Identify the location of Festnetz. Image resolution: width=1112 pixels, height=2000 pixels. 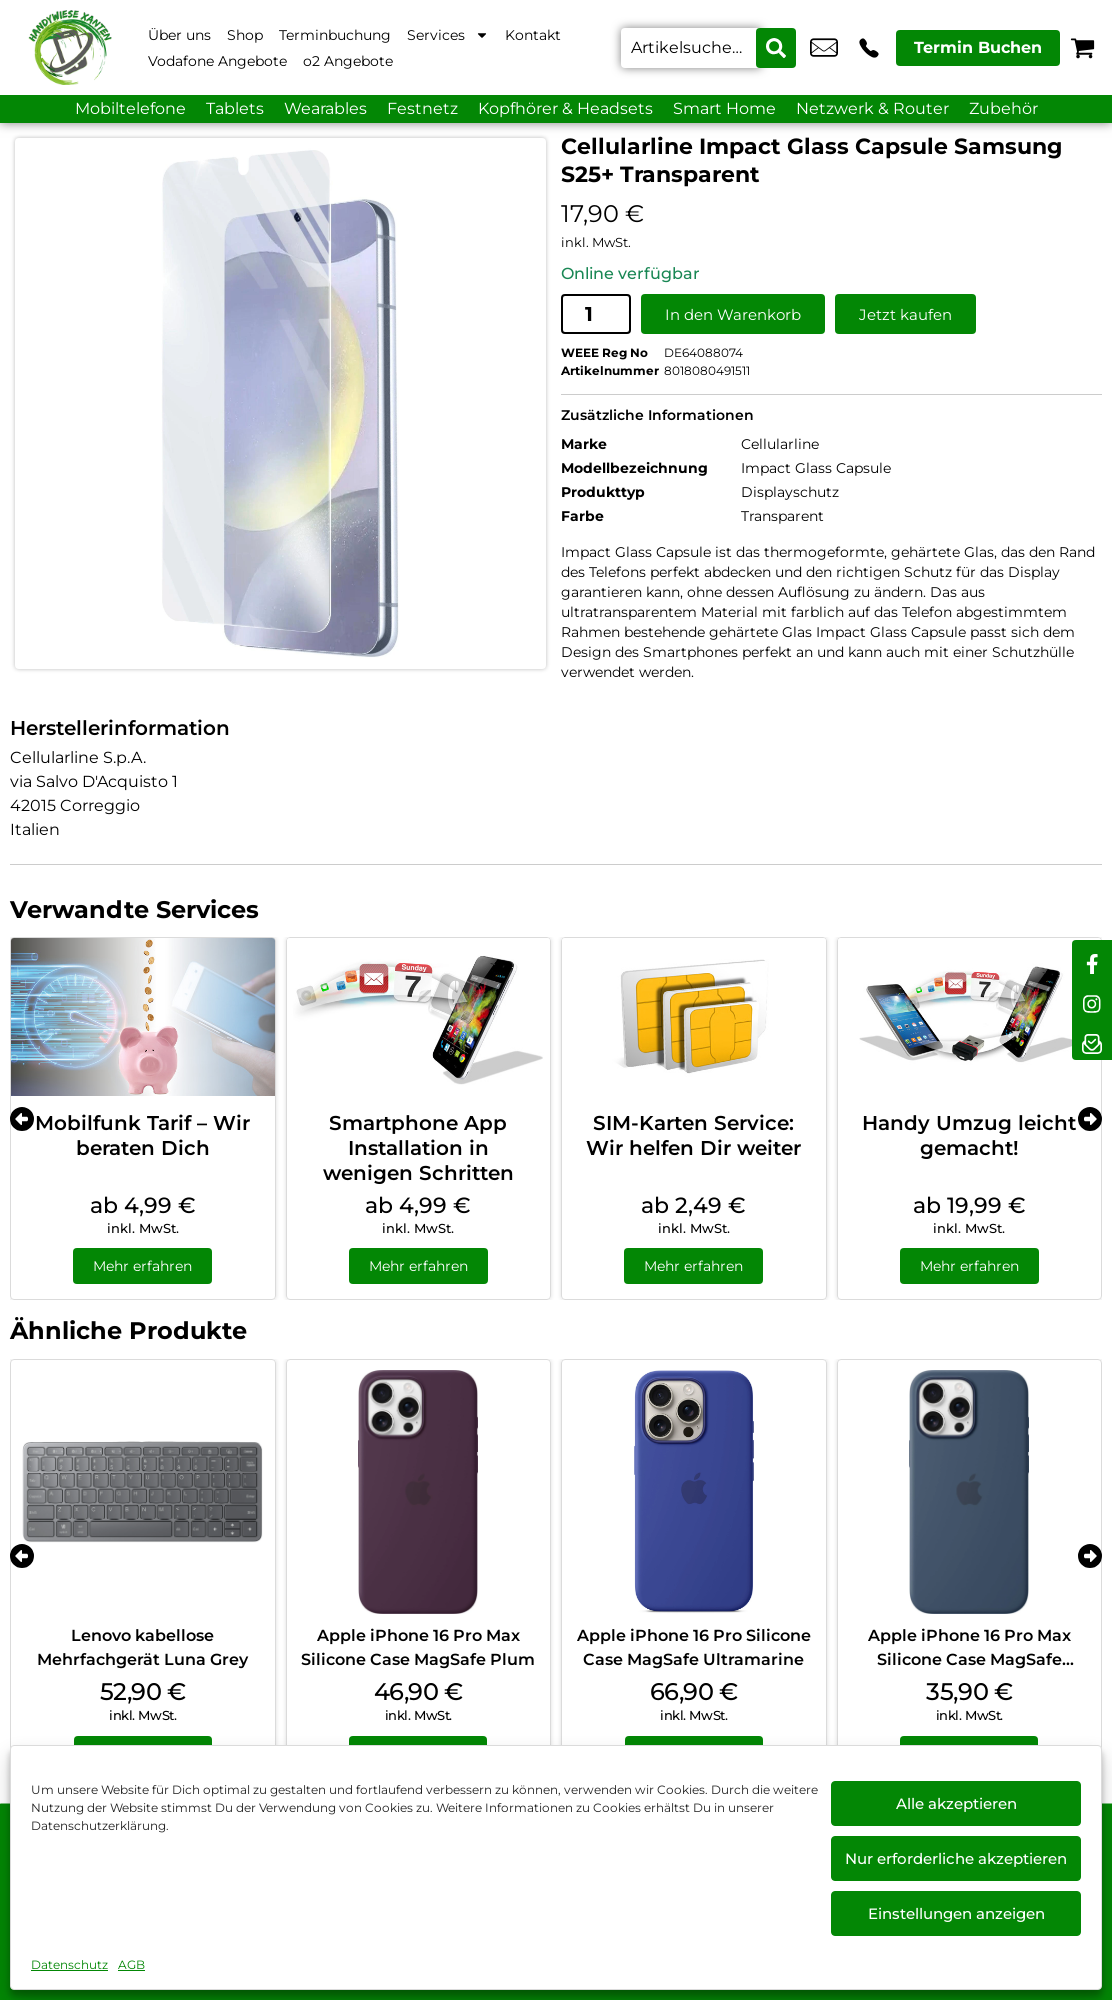
(422, 108).